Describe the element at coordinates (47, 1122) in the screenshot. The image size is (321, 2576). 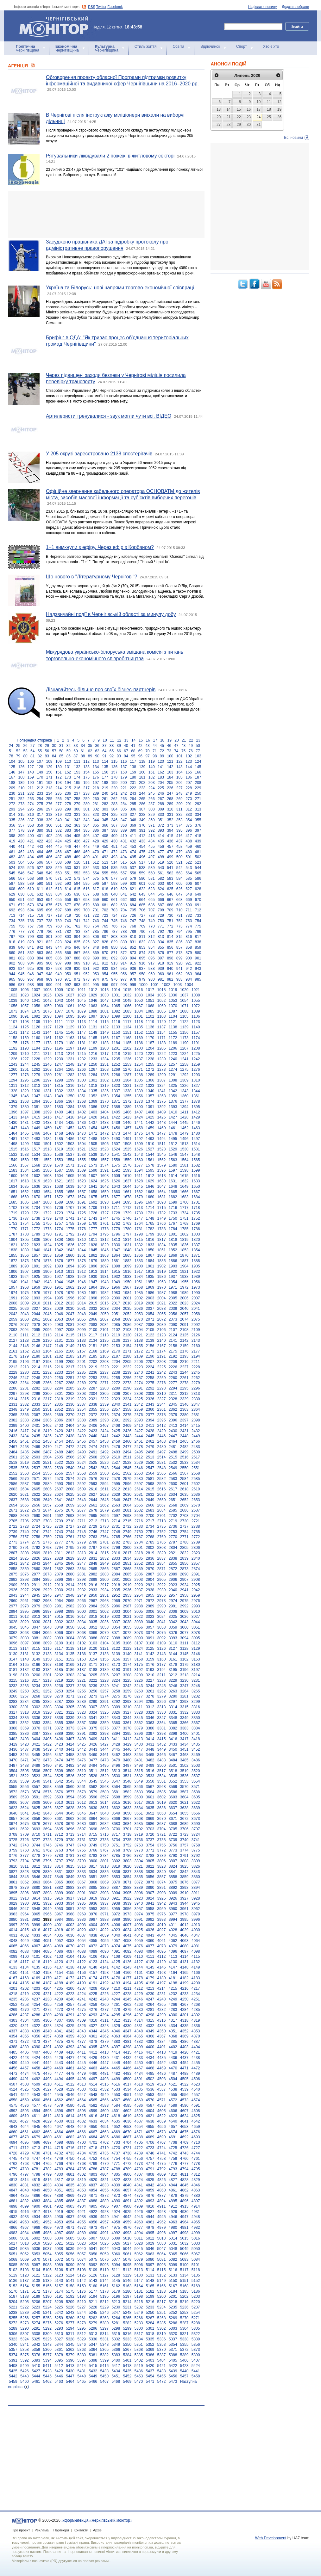
I see `1433` at that location.